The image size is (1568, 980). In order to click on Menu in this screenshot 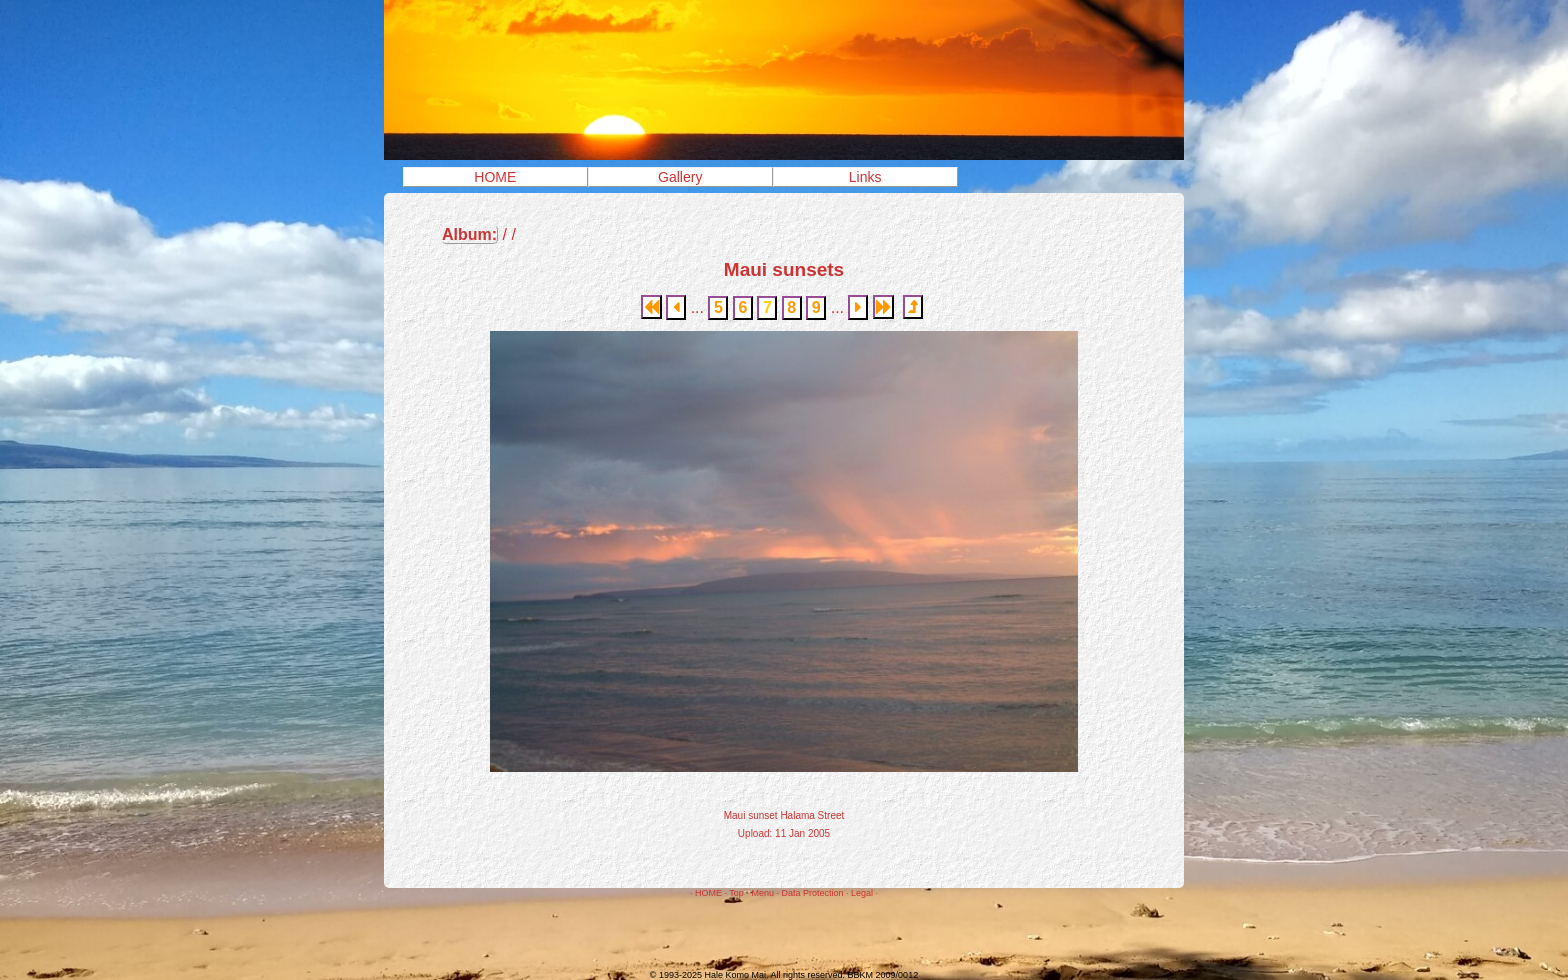, I will do `click(762, 893)`.